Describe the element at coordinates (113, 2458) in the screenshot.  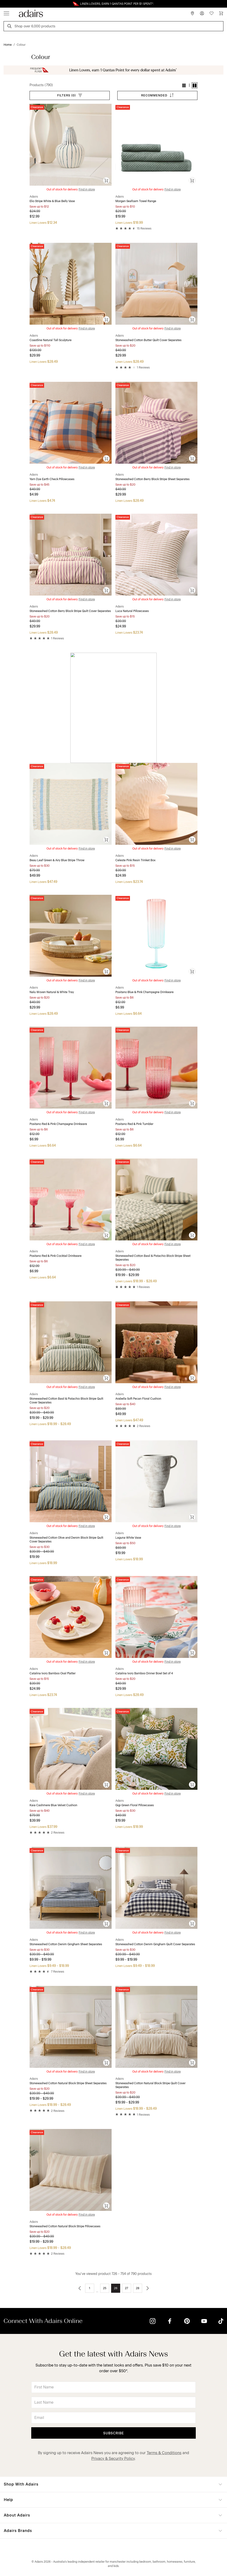
I see `Privacy & Security Policy` at that location.